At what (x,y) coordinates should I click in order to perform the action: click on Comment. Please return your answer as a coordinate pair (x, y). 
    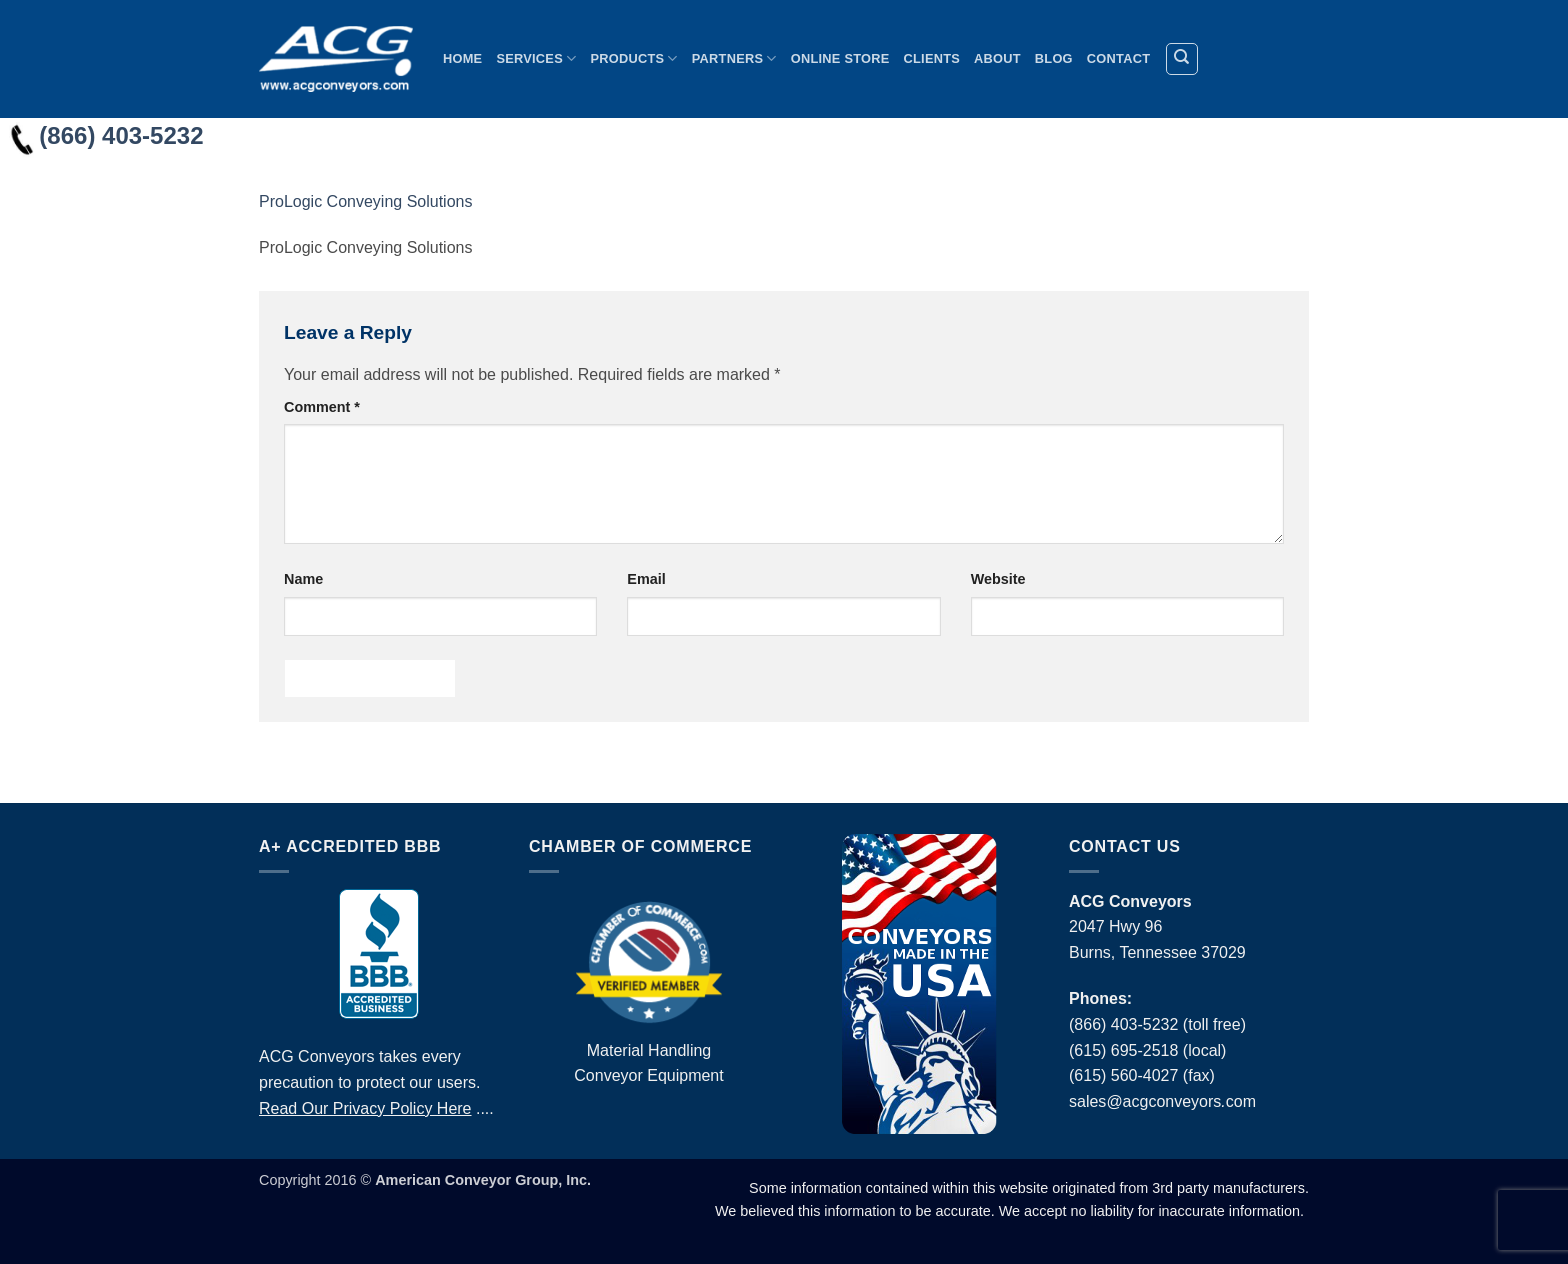
    Looking at the image, I should click on (322, 407).